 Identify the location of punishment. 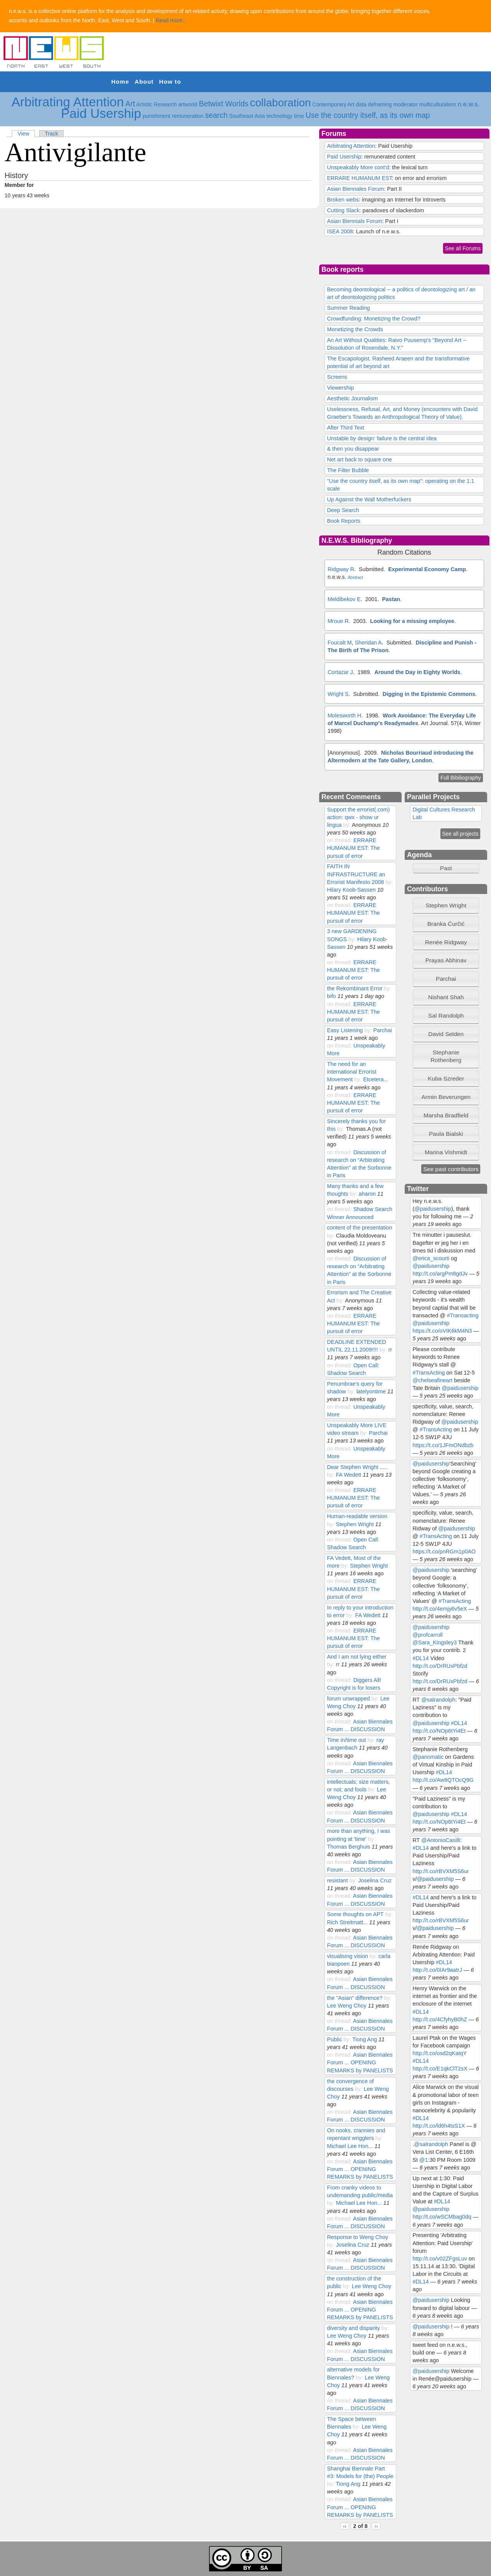
(156, 116).